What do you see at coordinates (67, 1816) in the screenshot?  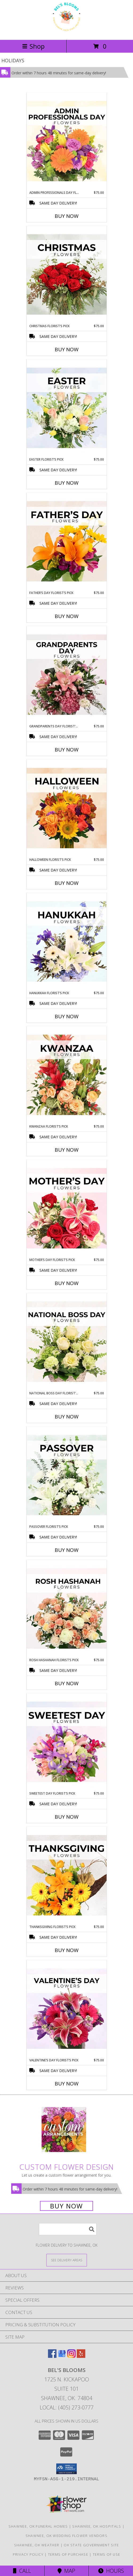 I see `Buy Now [Buy SWEETEST DAY FLORIST’S PICK Now for $75.00]` at bounding box center [67, 1816].